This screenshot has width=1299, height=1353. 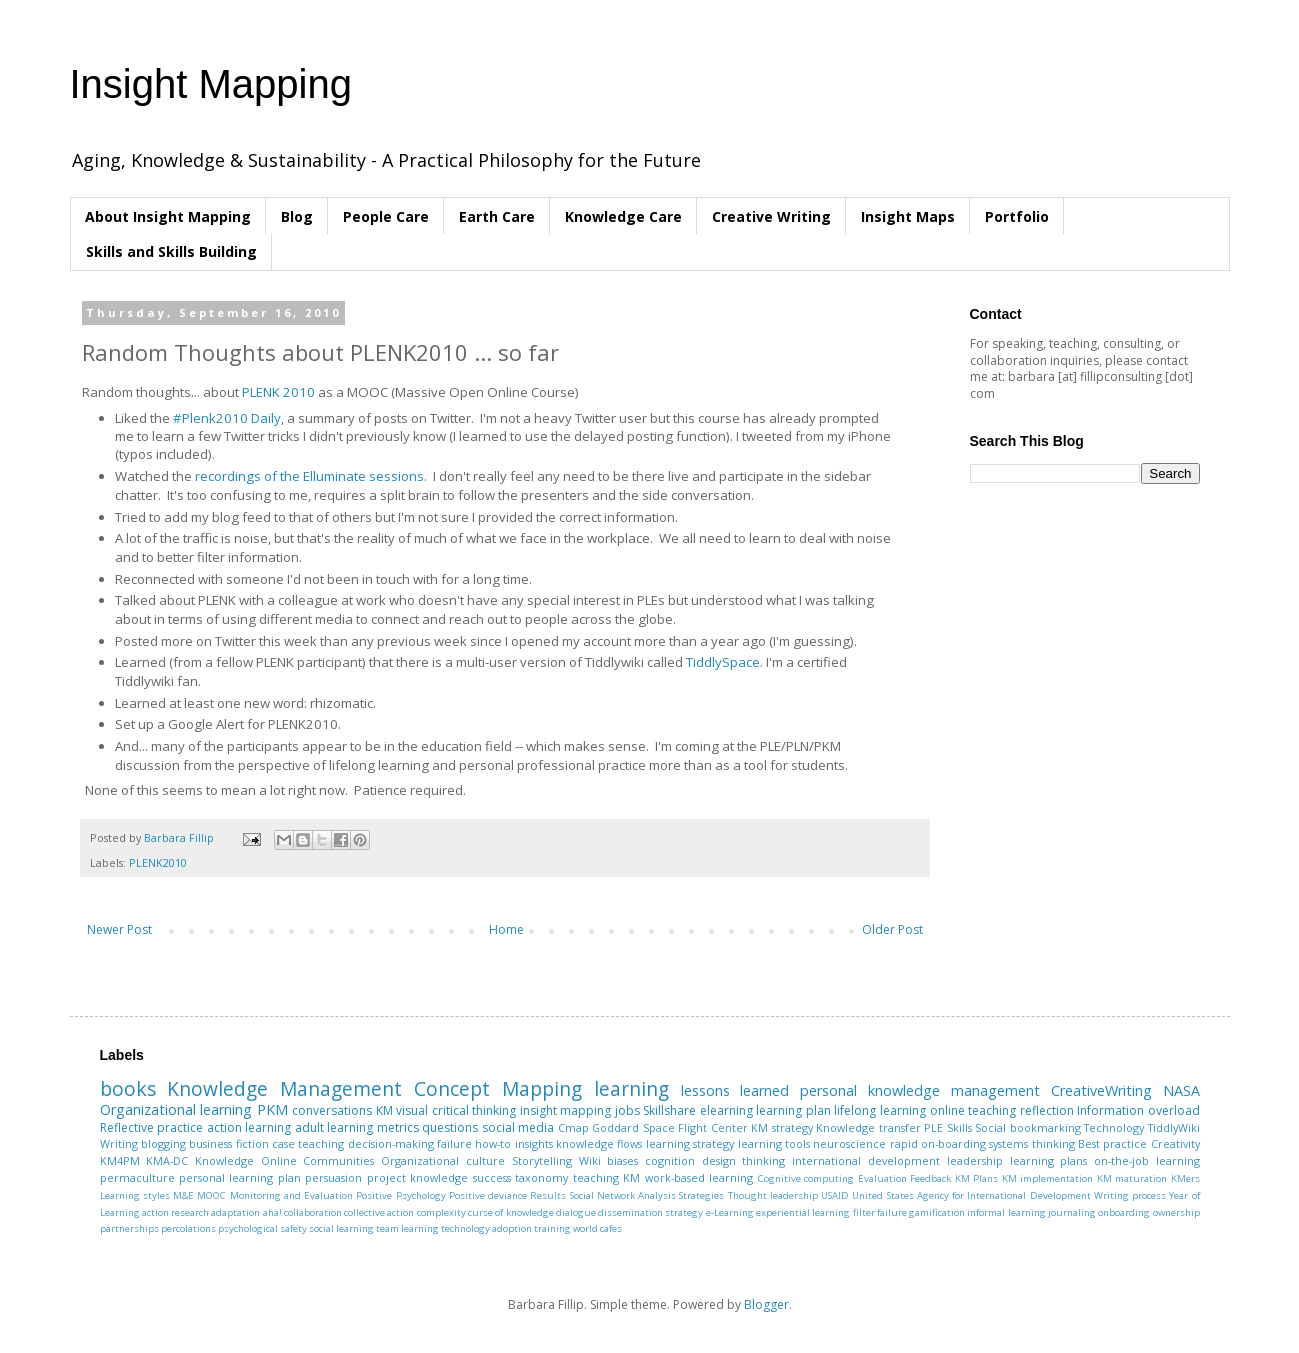 I want to click on Insight Mapping, so click(x=211, y=84).